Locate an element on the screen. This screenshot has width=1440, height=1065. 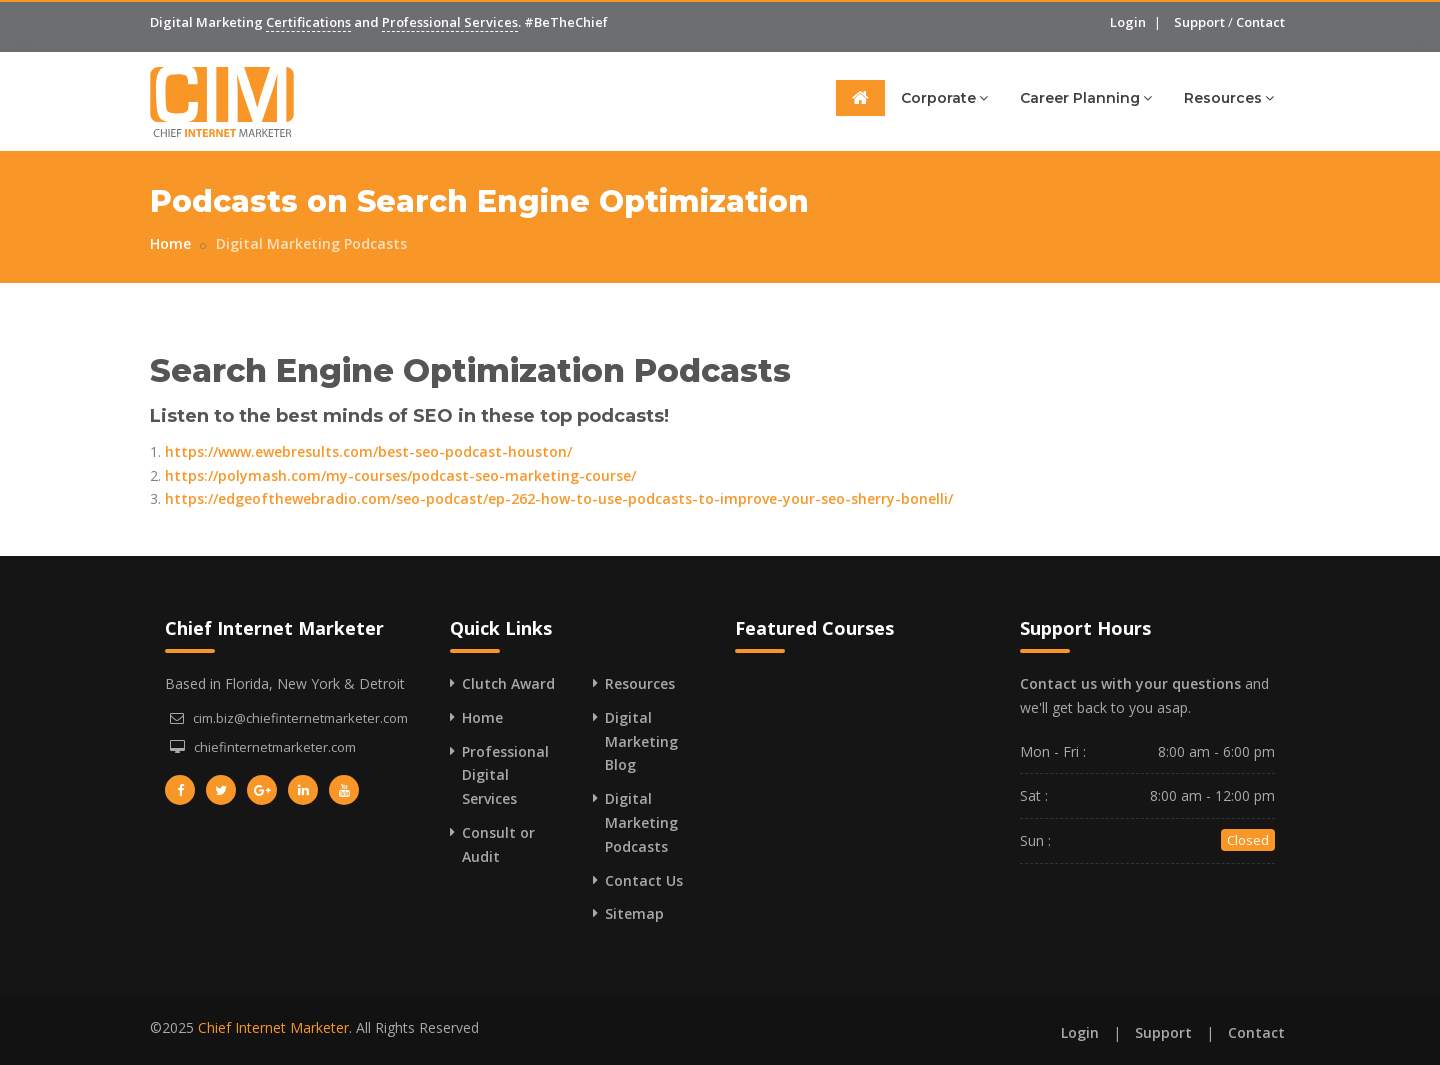
https://polymash.com/my-courses/podcast-seo-marketing-course/ is located at coordinates (400, 475).